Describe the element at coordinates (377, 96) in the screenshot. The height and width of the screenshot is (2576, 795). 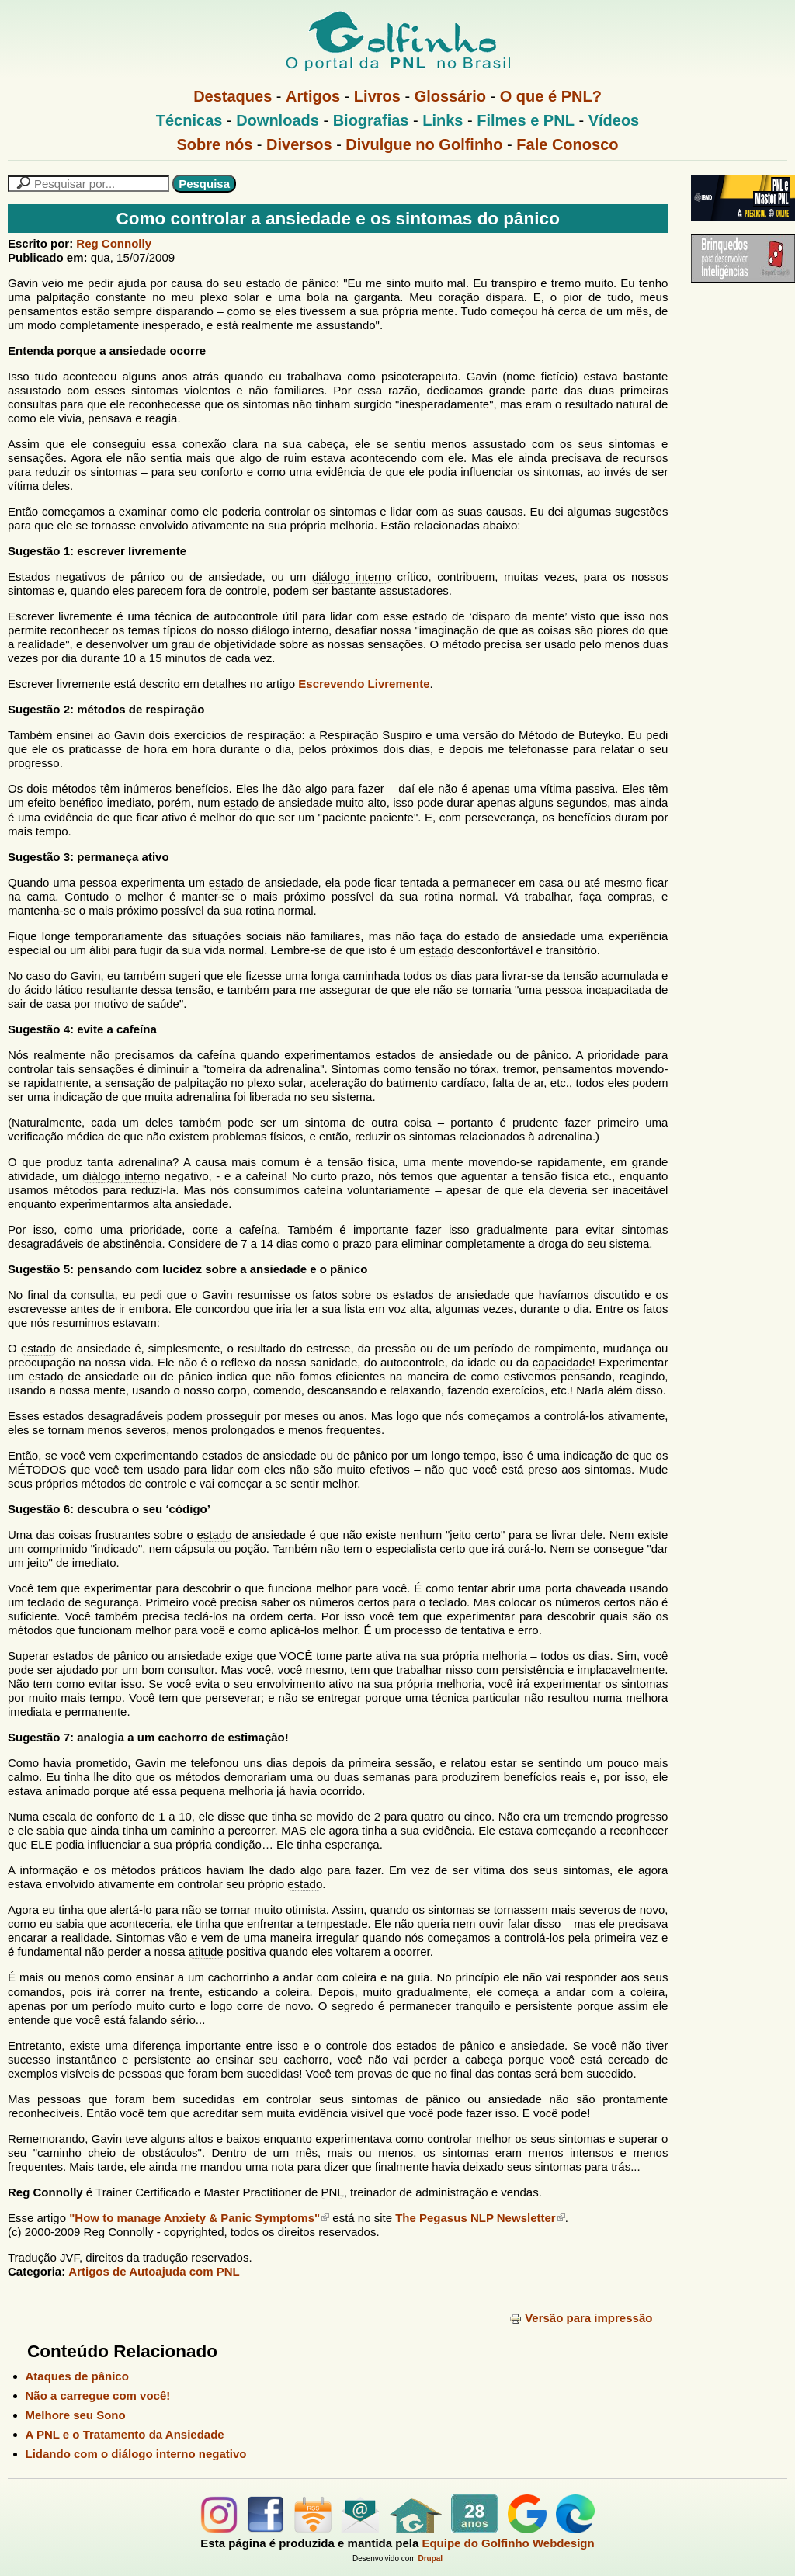
I see `Livros` at that location.